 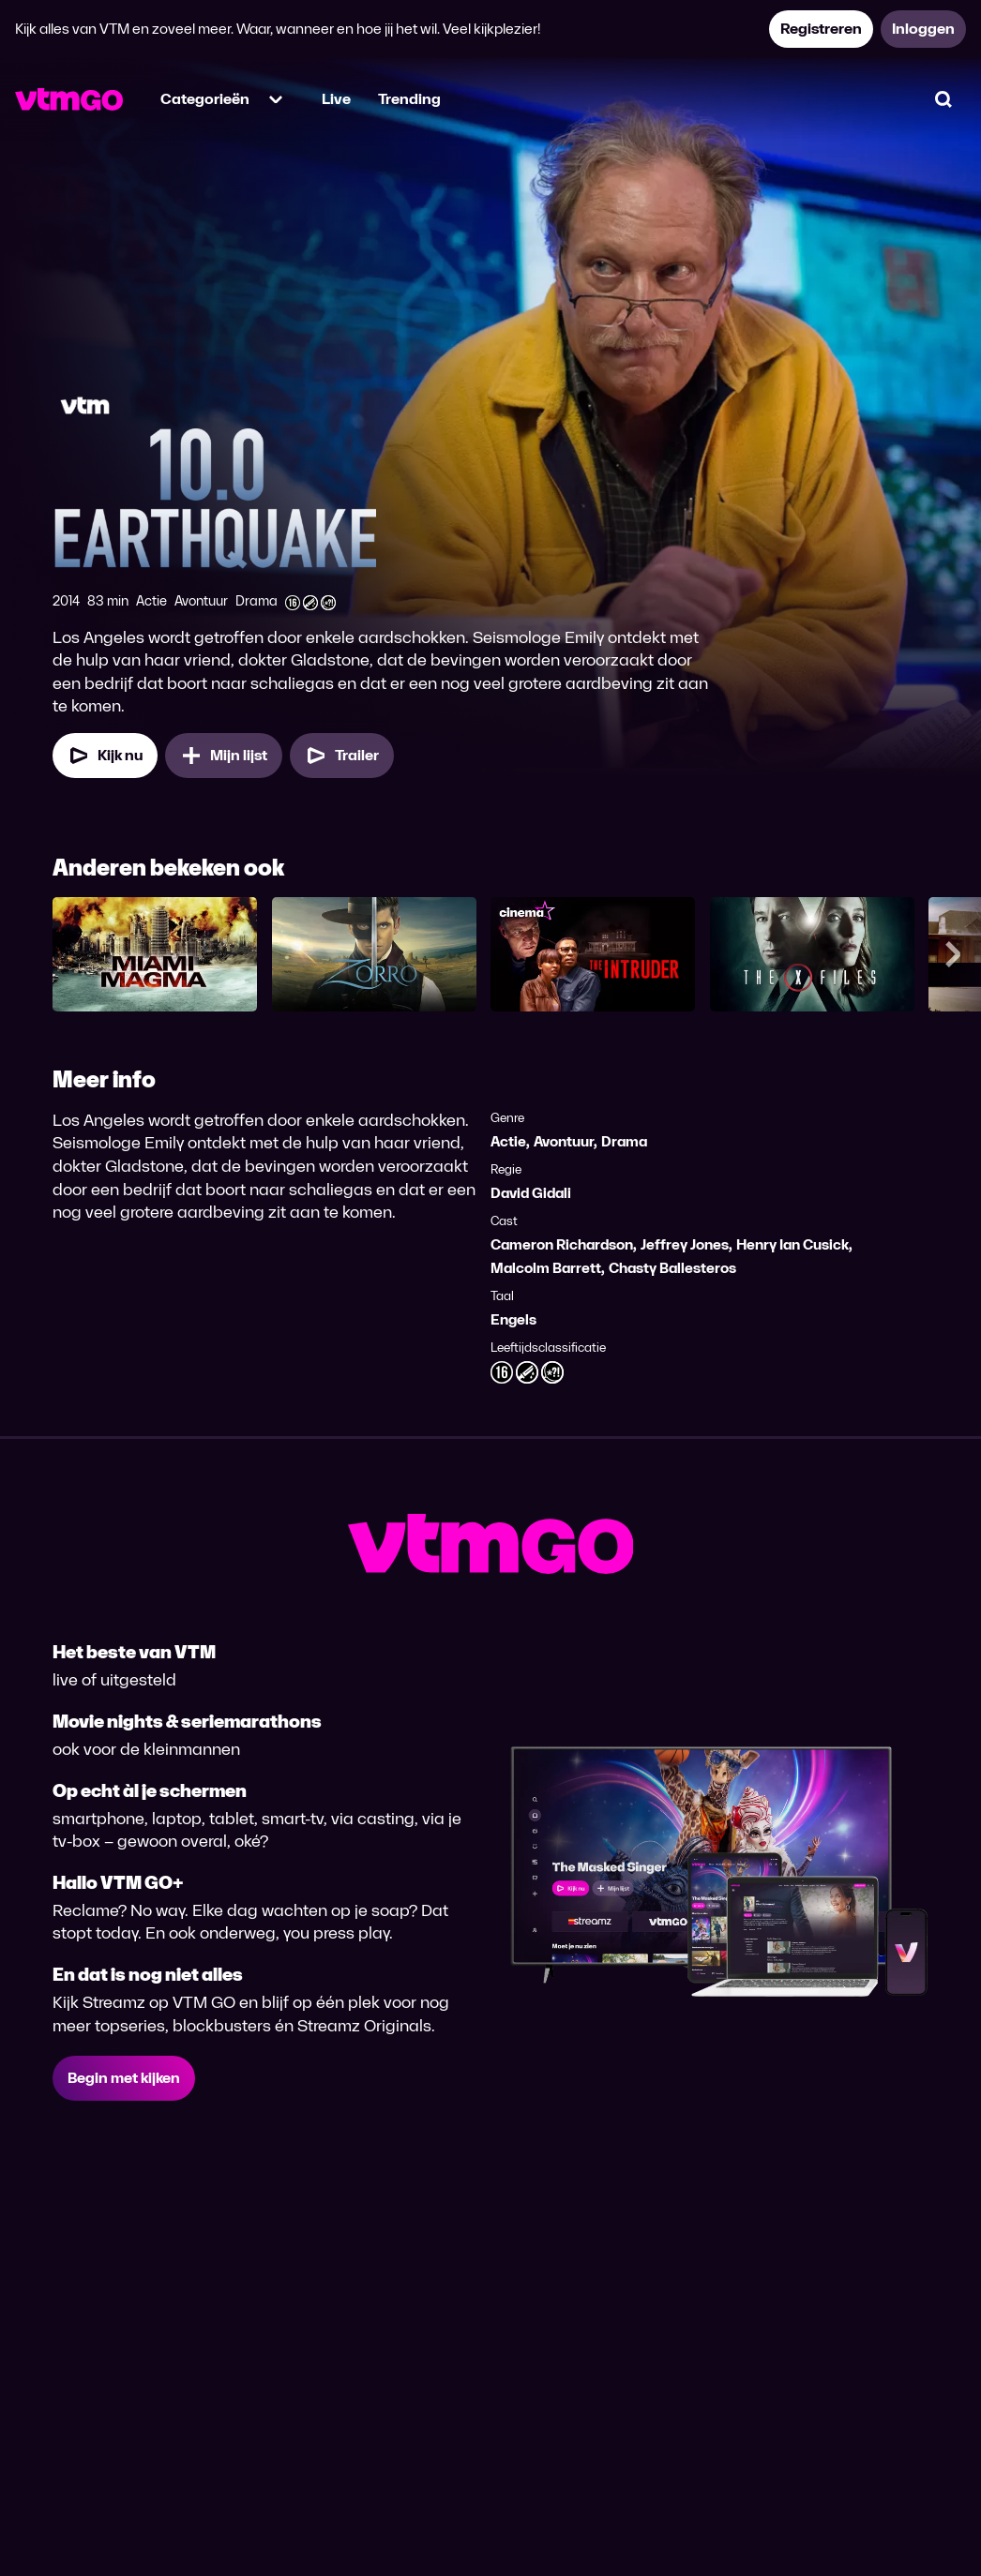 I want to click on Live, so click(x=336, y=99).